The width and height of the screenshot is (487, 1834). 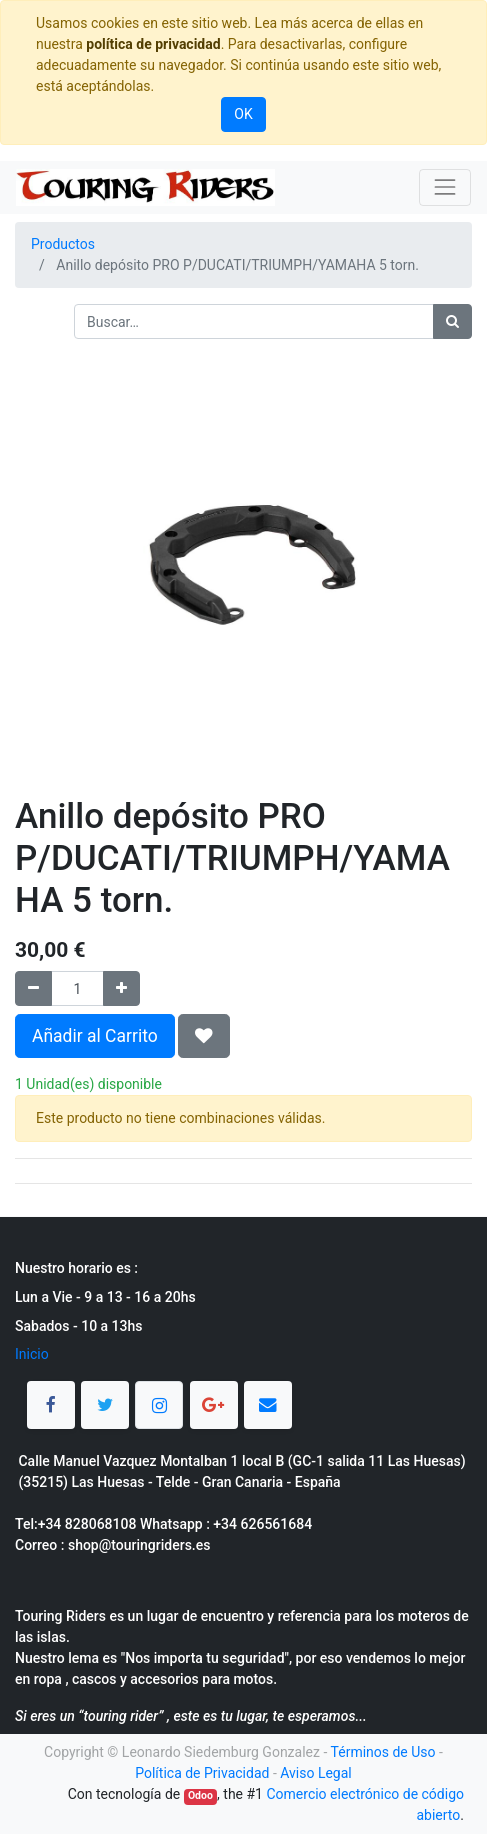 I want to click on [Agregue uno], so click(x=121, y=988).